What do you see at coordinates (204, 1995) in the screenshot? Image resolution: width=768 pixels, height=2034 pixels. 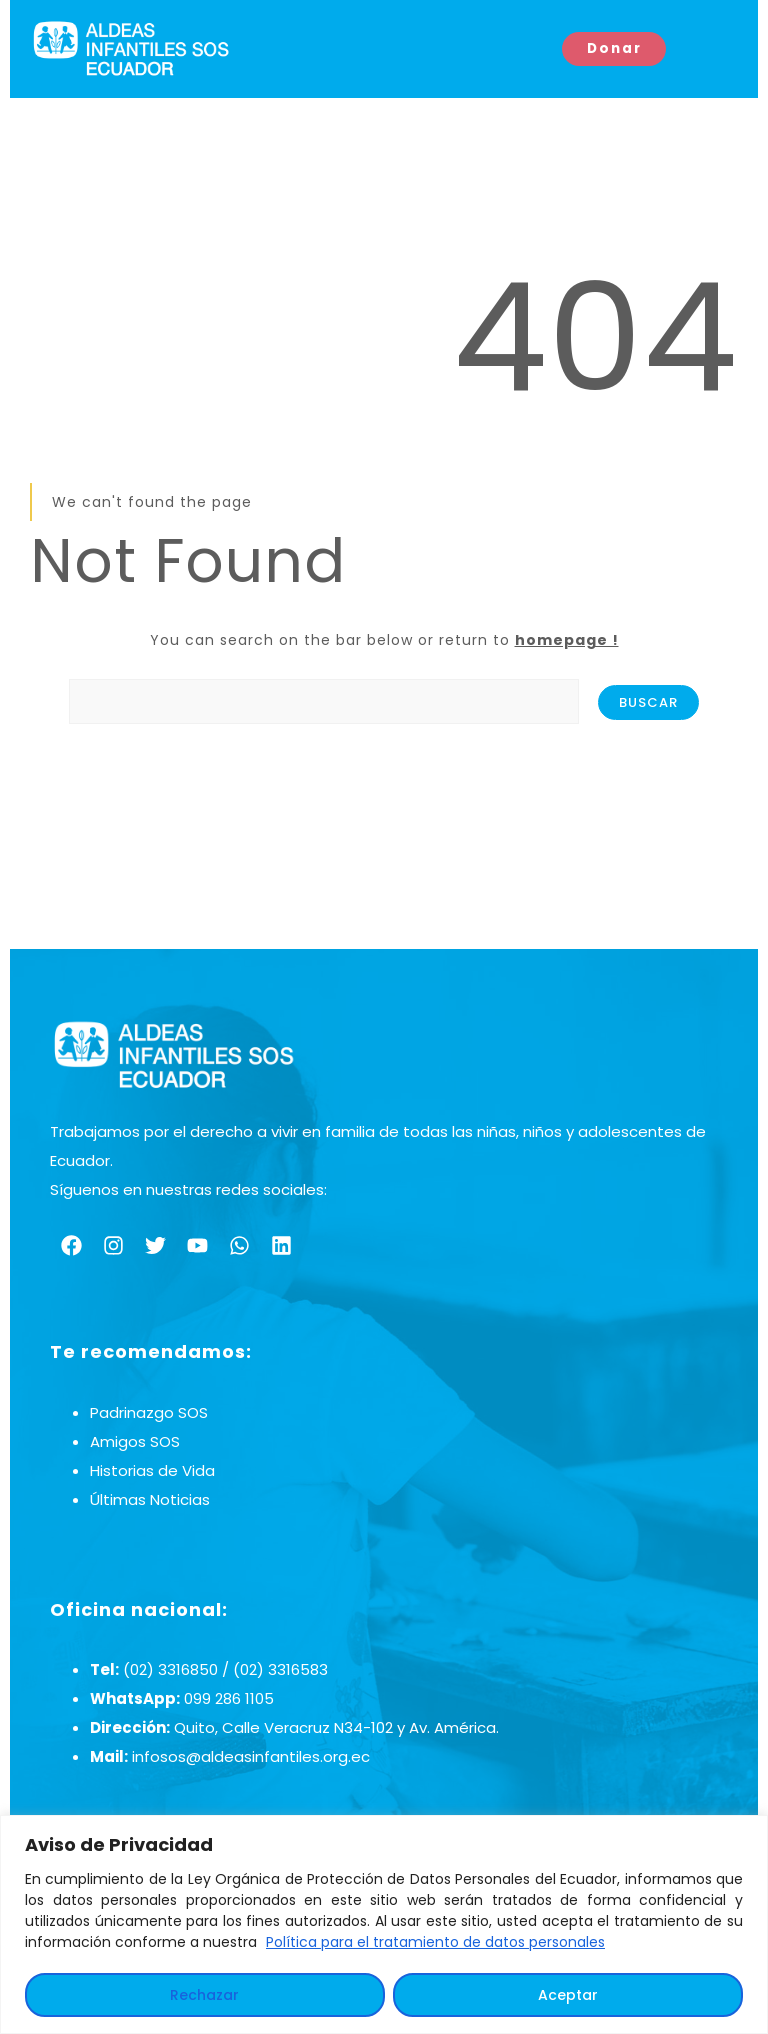 I see `Rechazar` at bounding box center [204, 1995].